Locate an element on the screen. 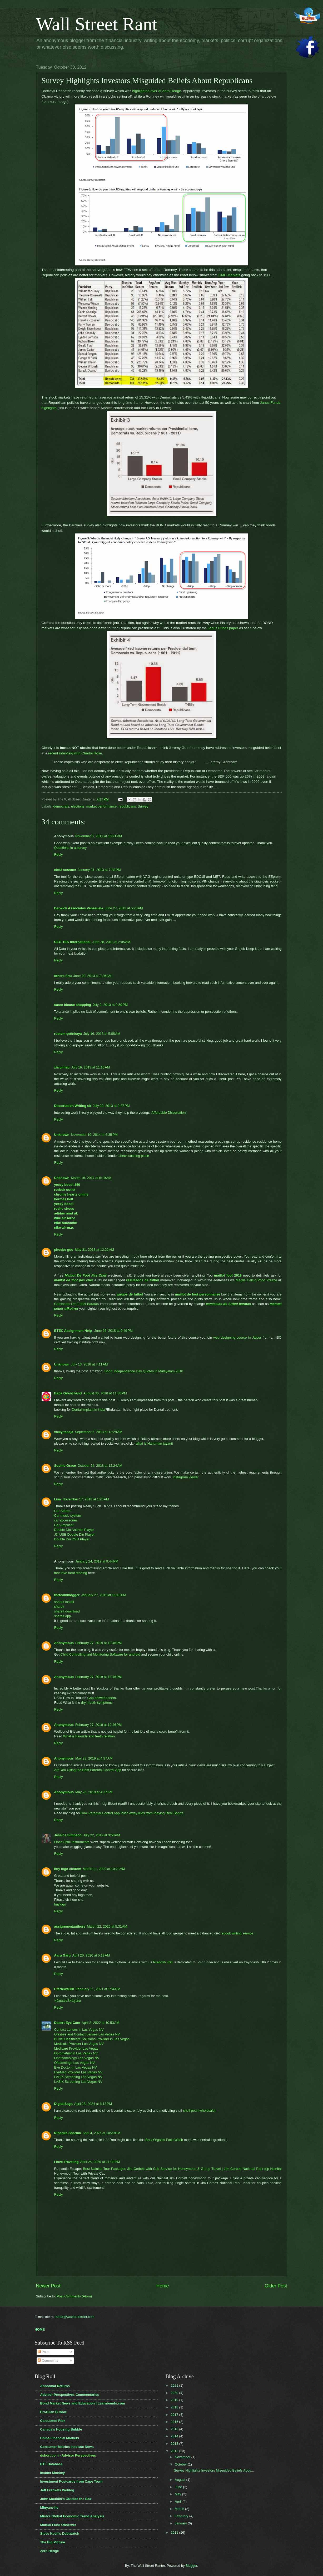  Maillot De Foot Pas Cher is located at coordinates (85, 1275).